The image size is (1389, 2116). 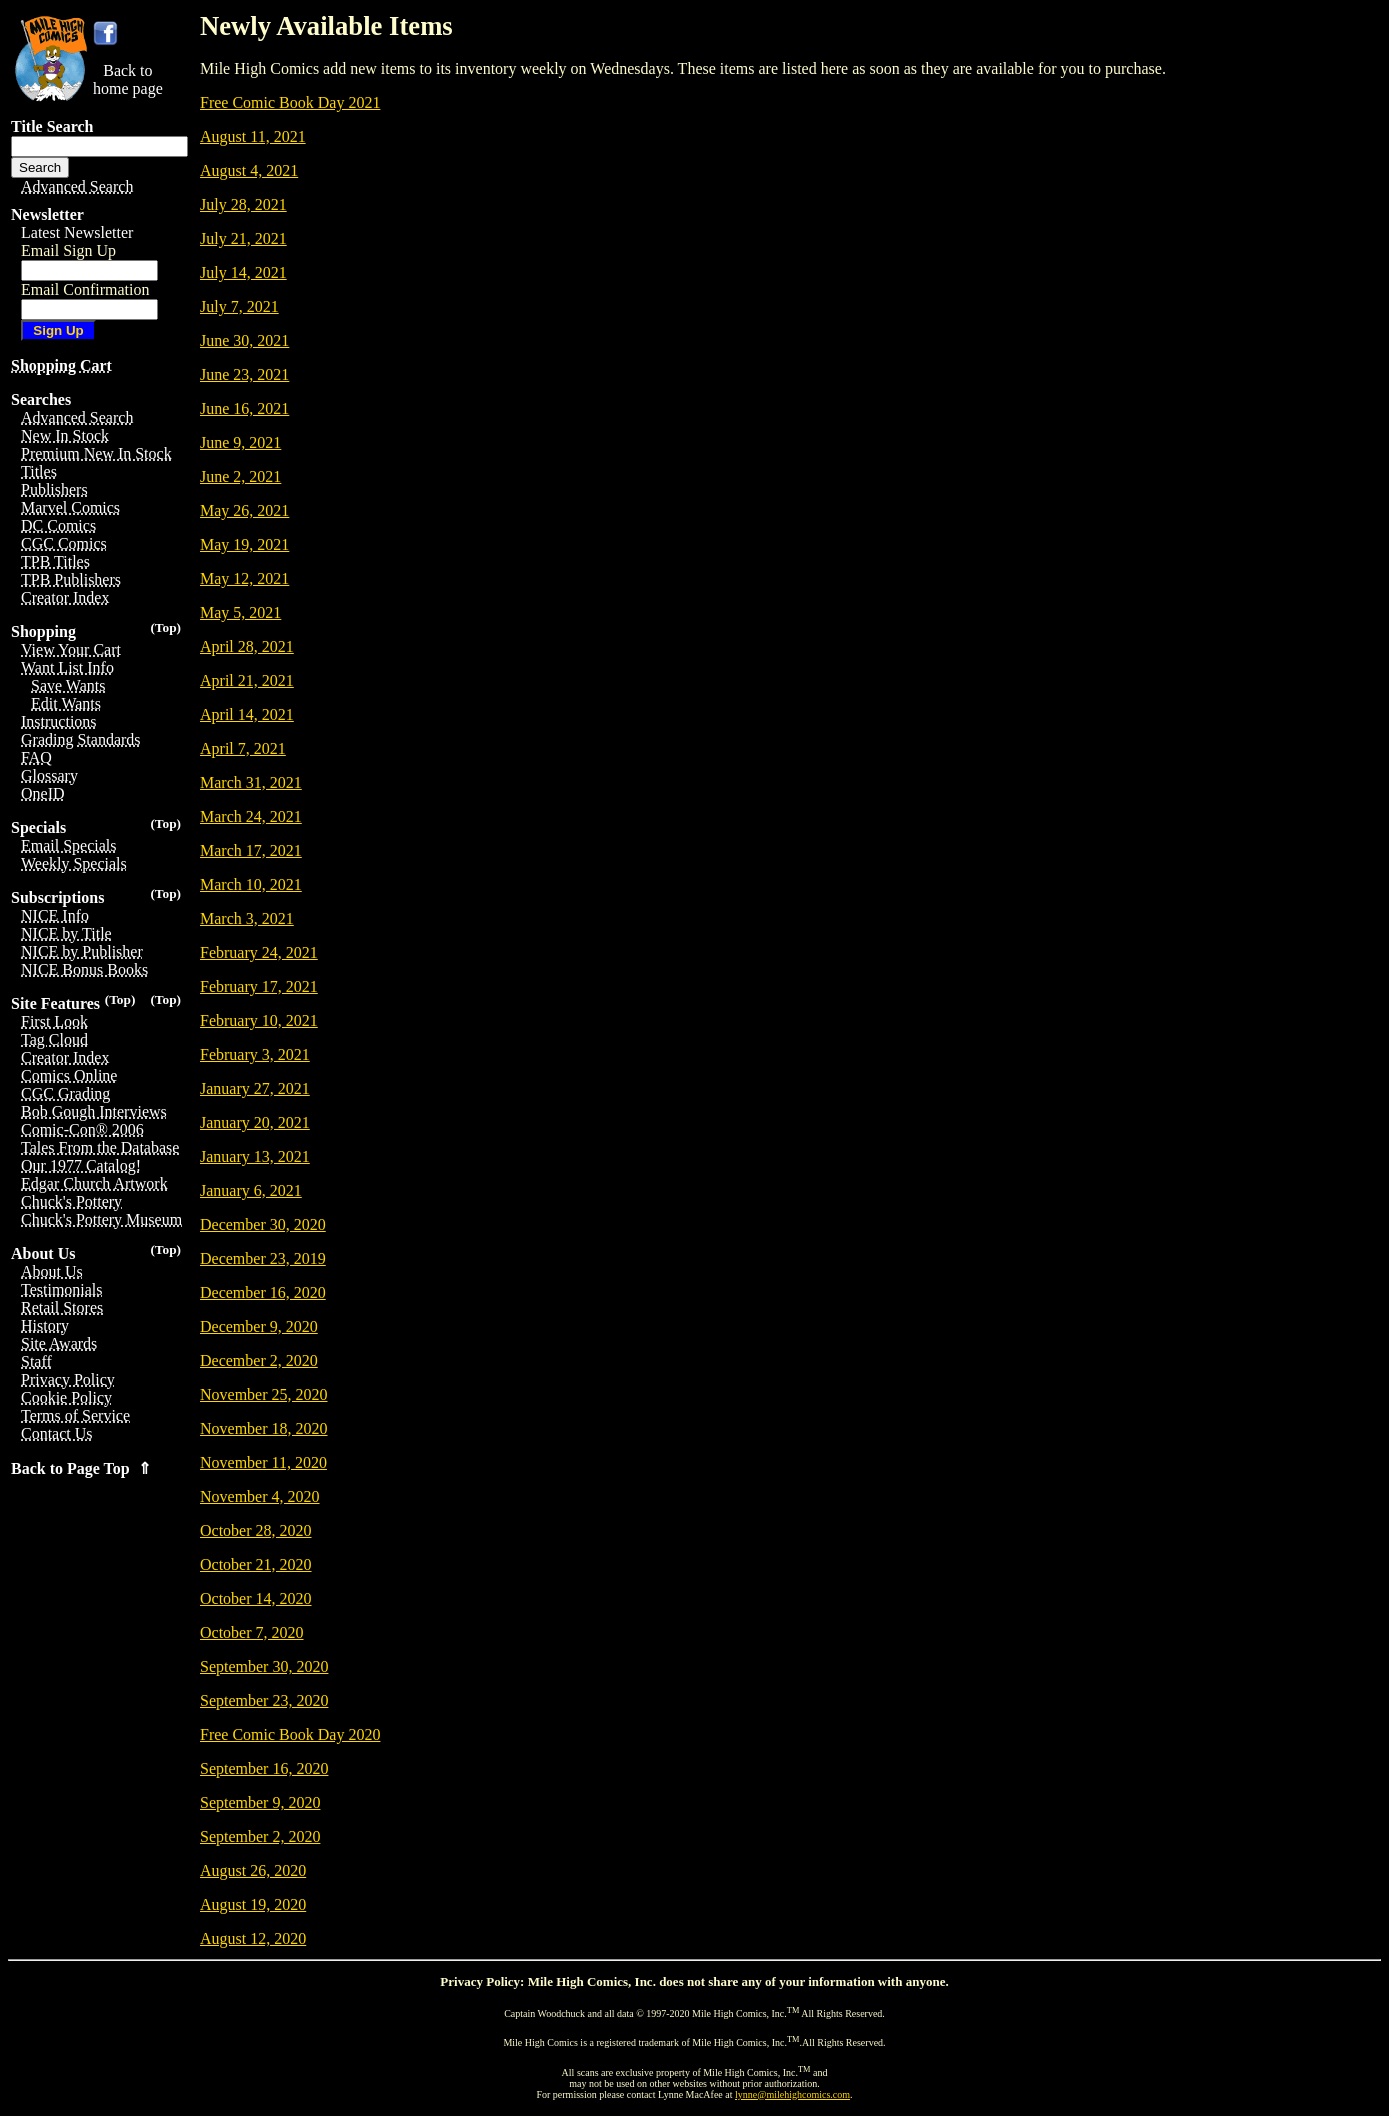 What do you see at coordinates (290, 1734) in the screenshot?
I see `Free Comic Book Day 2020` at bounding box center [290, 1734].